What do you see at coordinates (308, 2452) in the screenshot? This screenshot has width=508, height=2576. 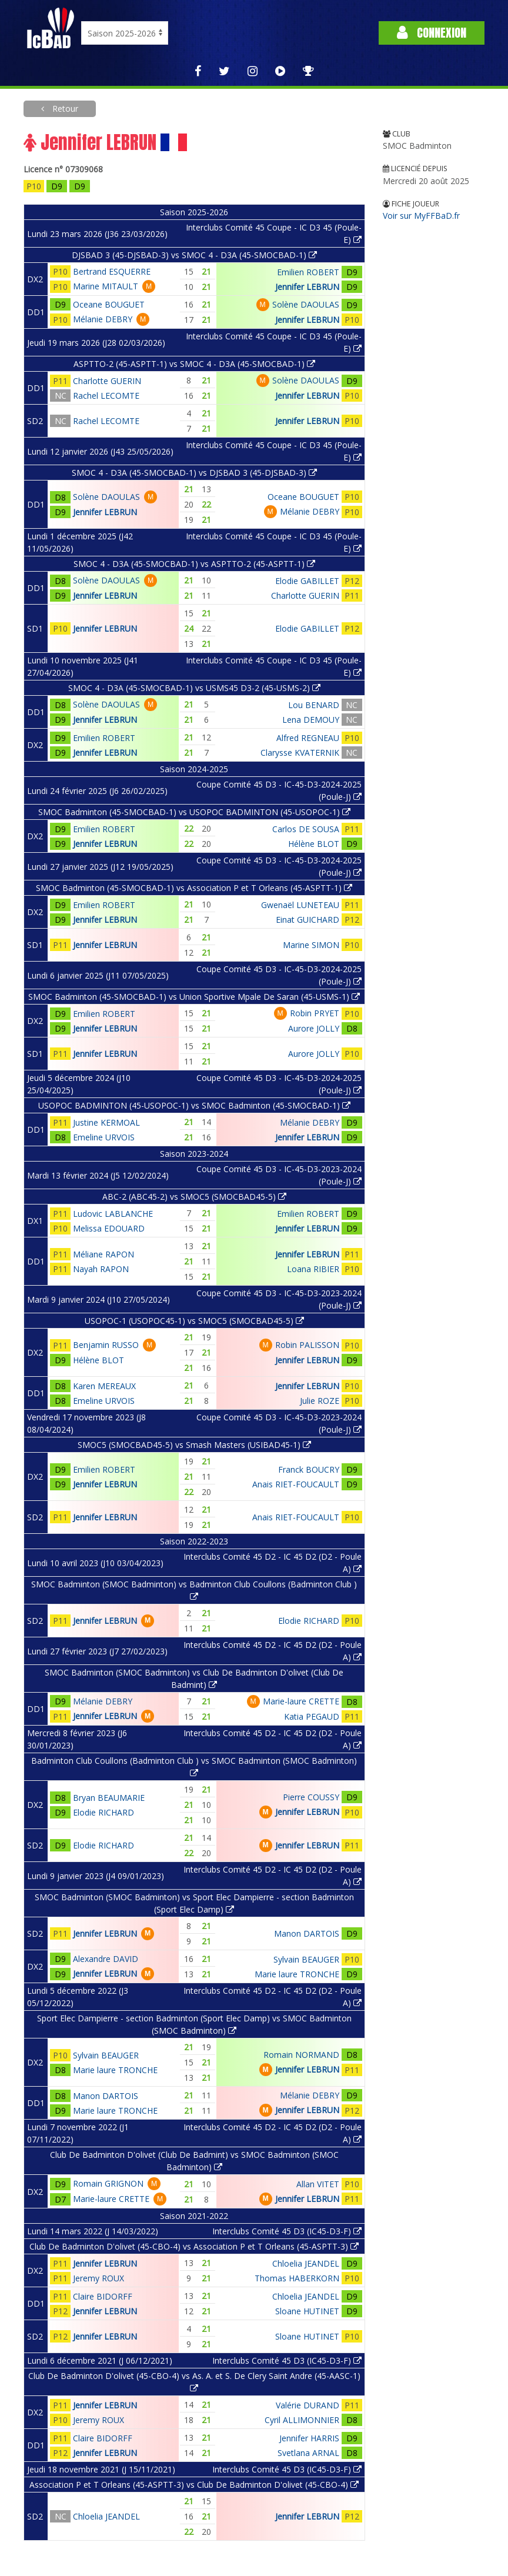 I see `Svetlana ARNAL` at bounding box center [308, 2452].